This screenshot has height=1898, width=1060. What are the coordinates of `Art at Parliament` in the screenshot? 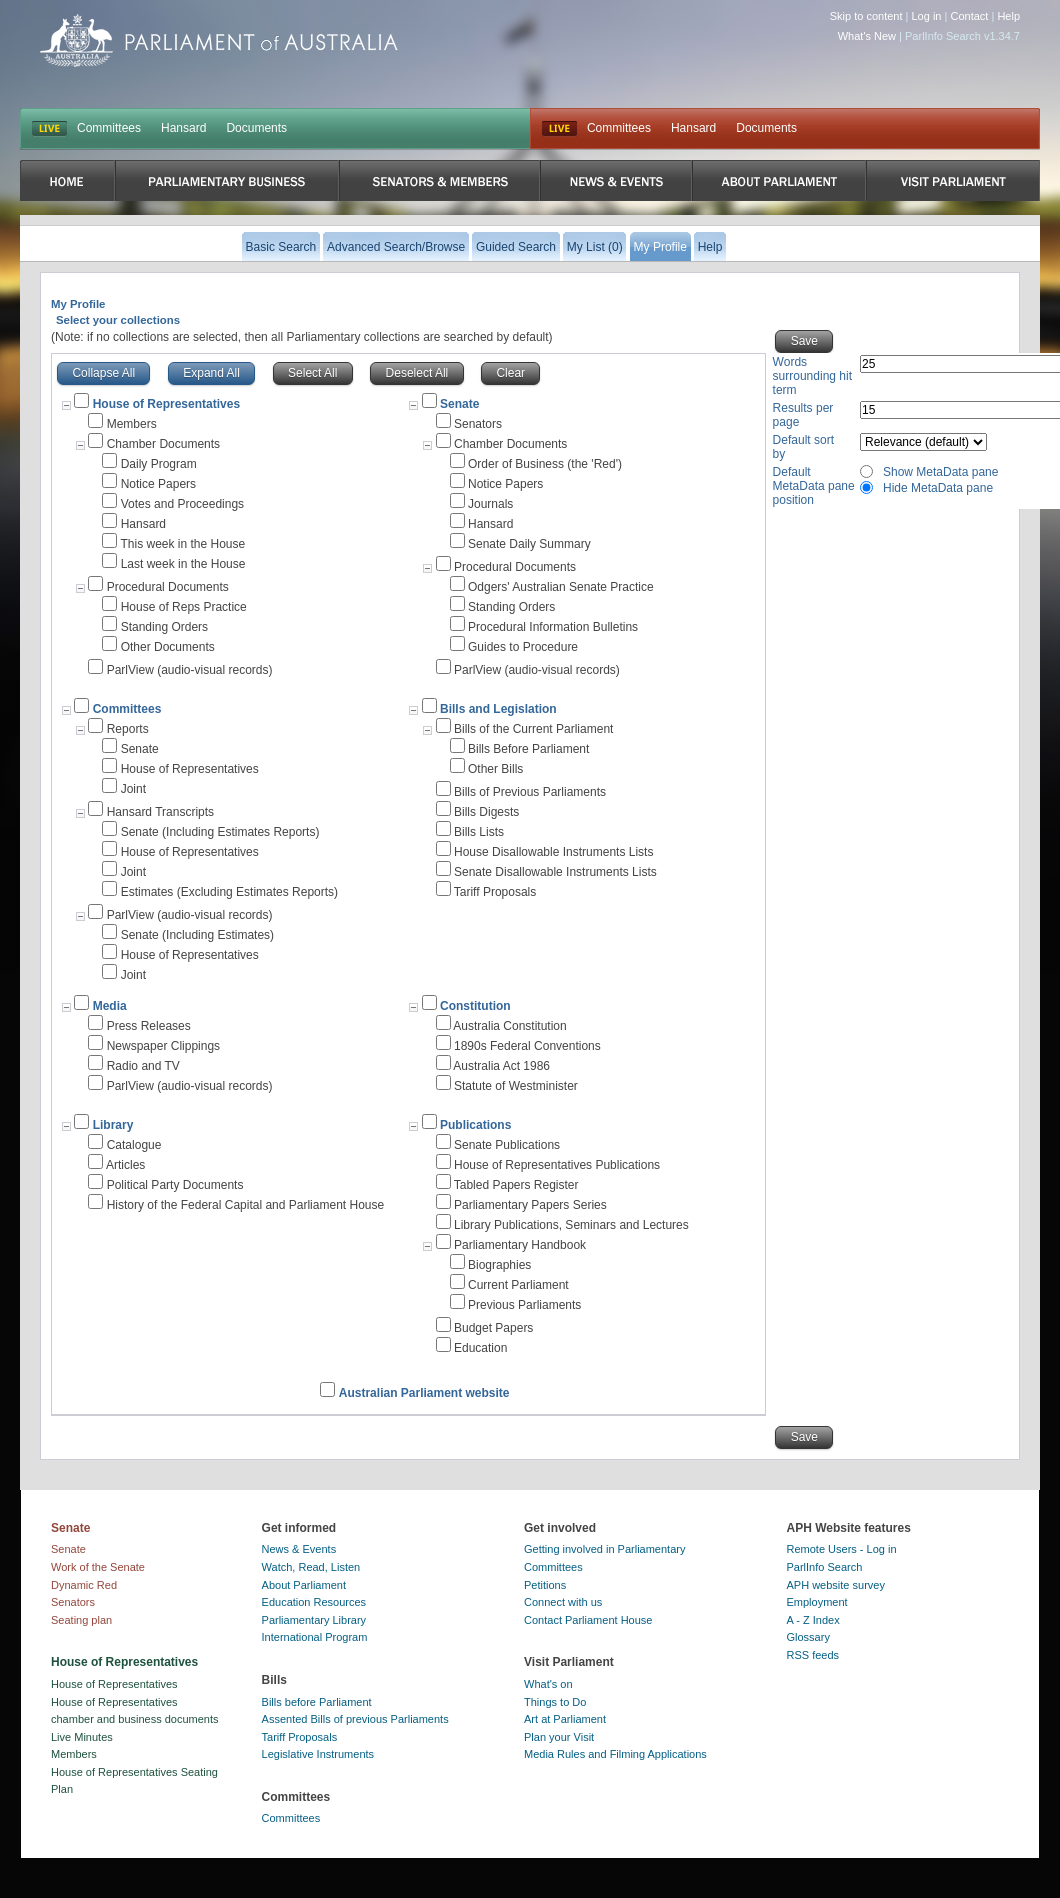 It's located at (565, 1719).